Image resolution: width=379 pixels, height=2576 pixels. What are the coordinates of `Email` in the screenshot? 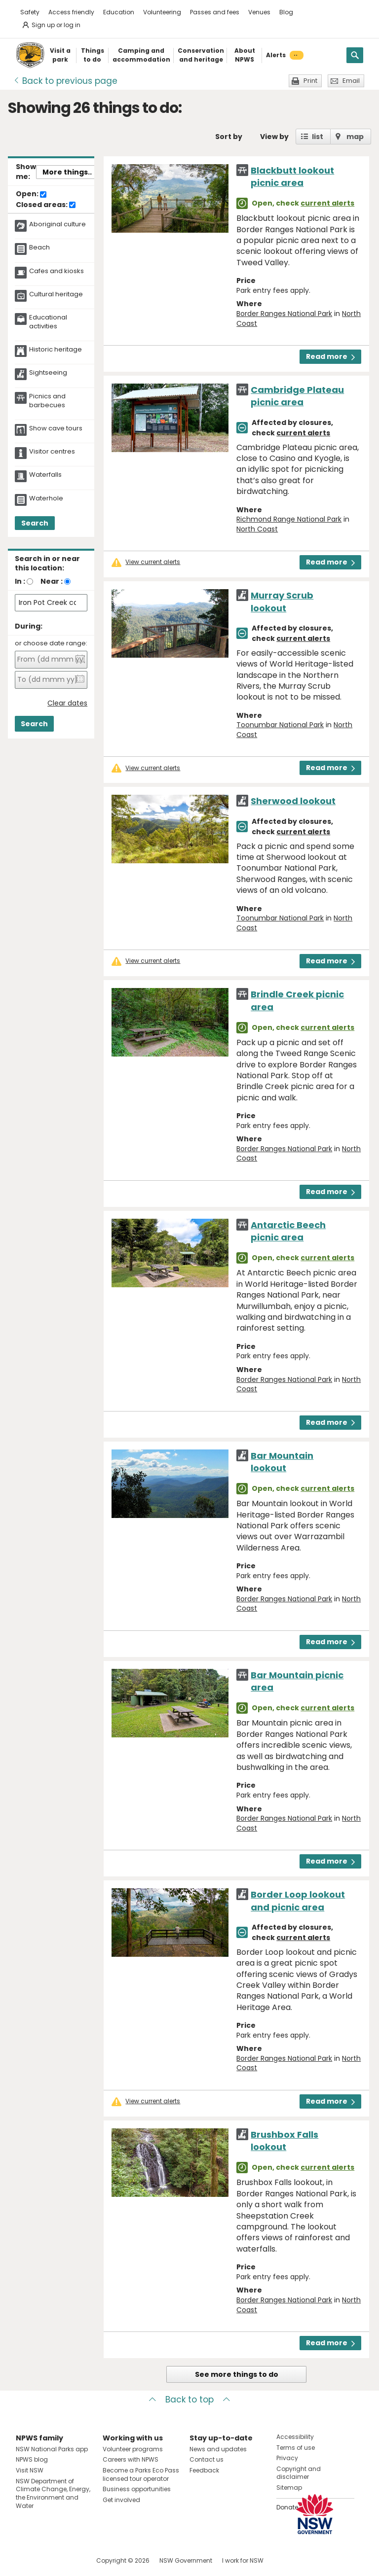 It's located at (351, 80).